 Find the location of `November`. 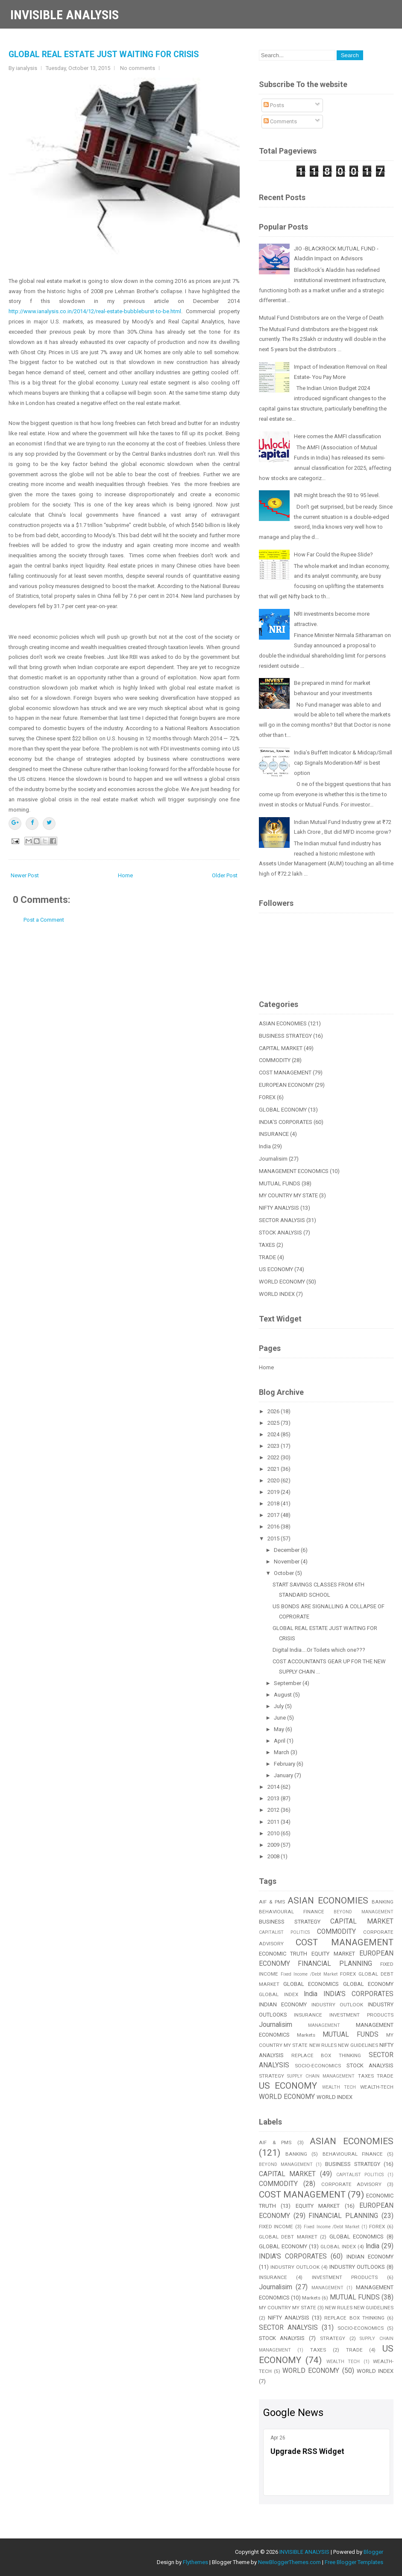

November is located at coordinates (287, 1561).